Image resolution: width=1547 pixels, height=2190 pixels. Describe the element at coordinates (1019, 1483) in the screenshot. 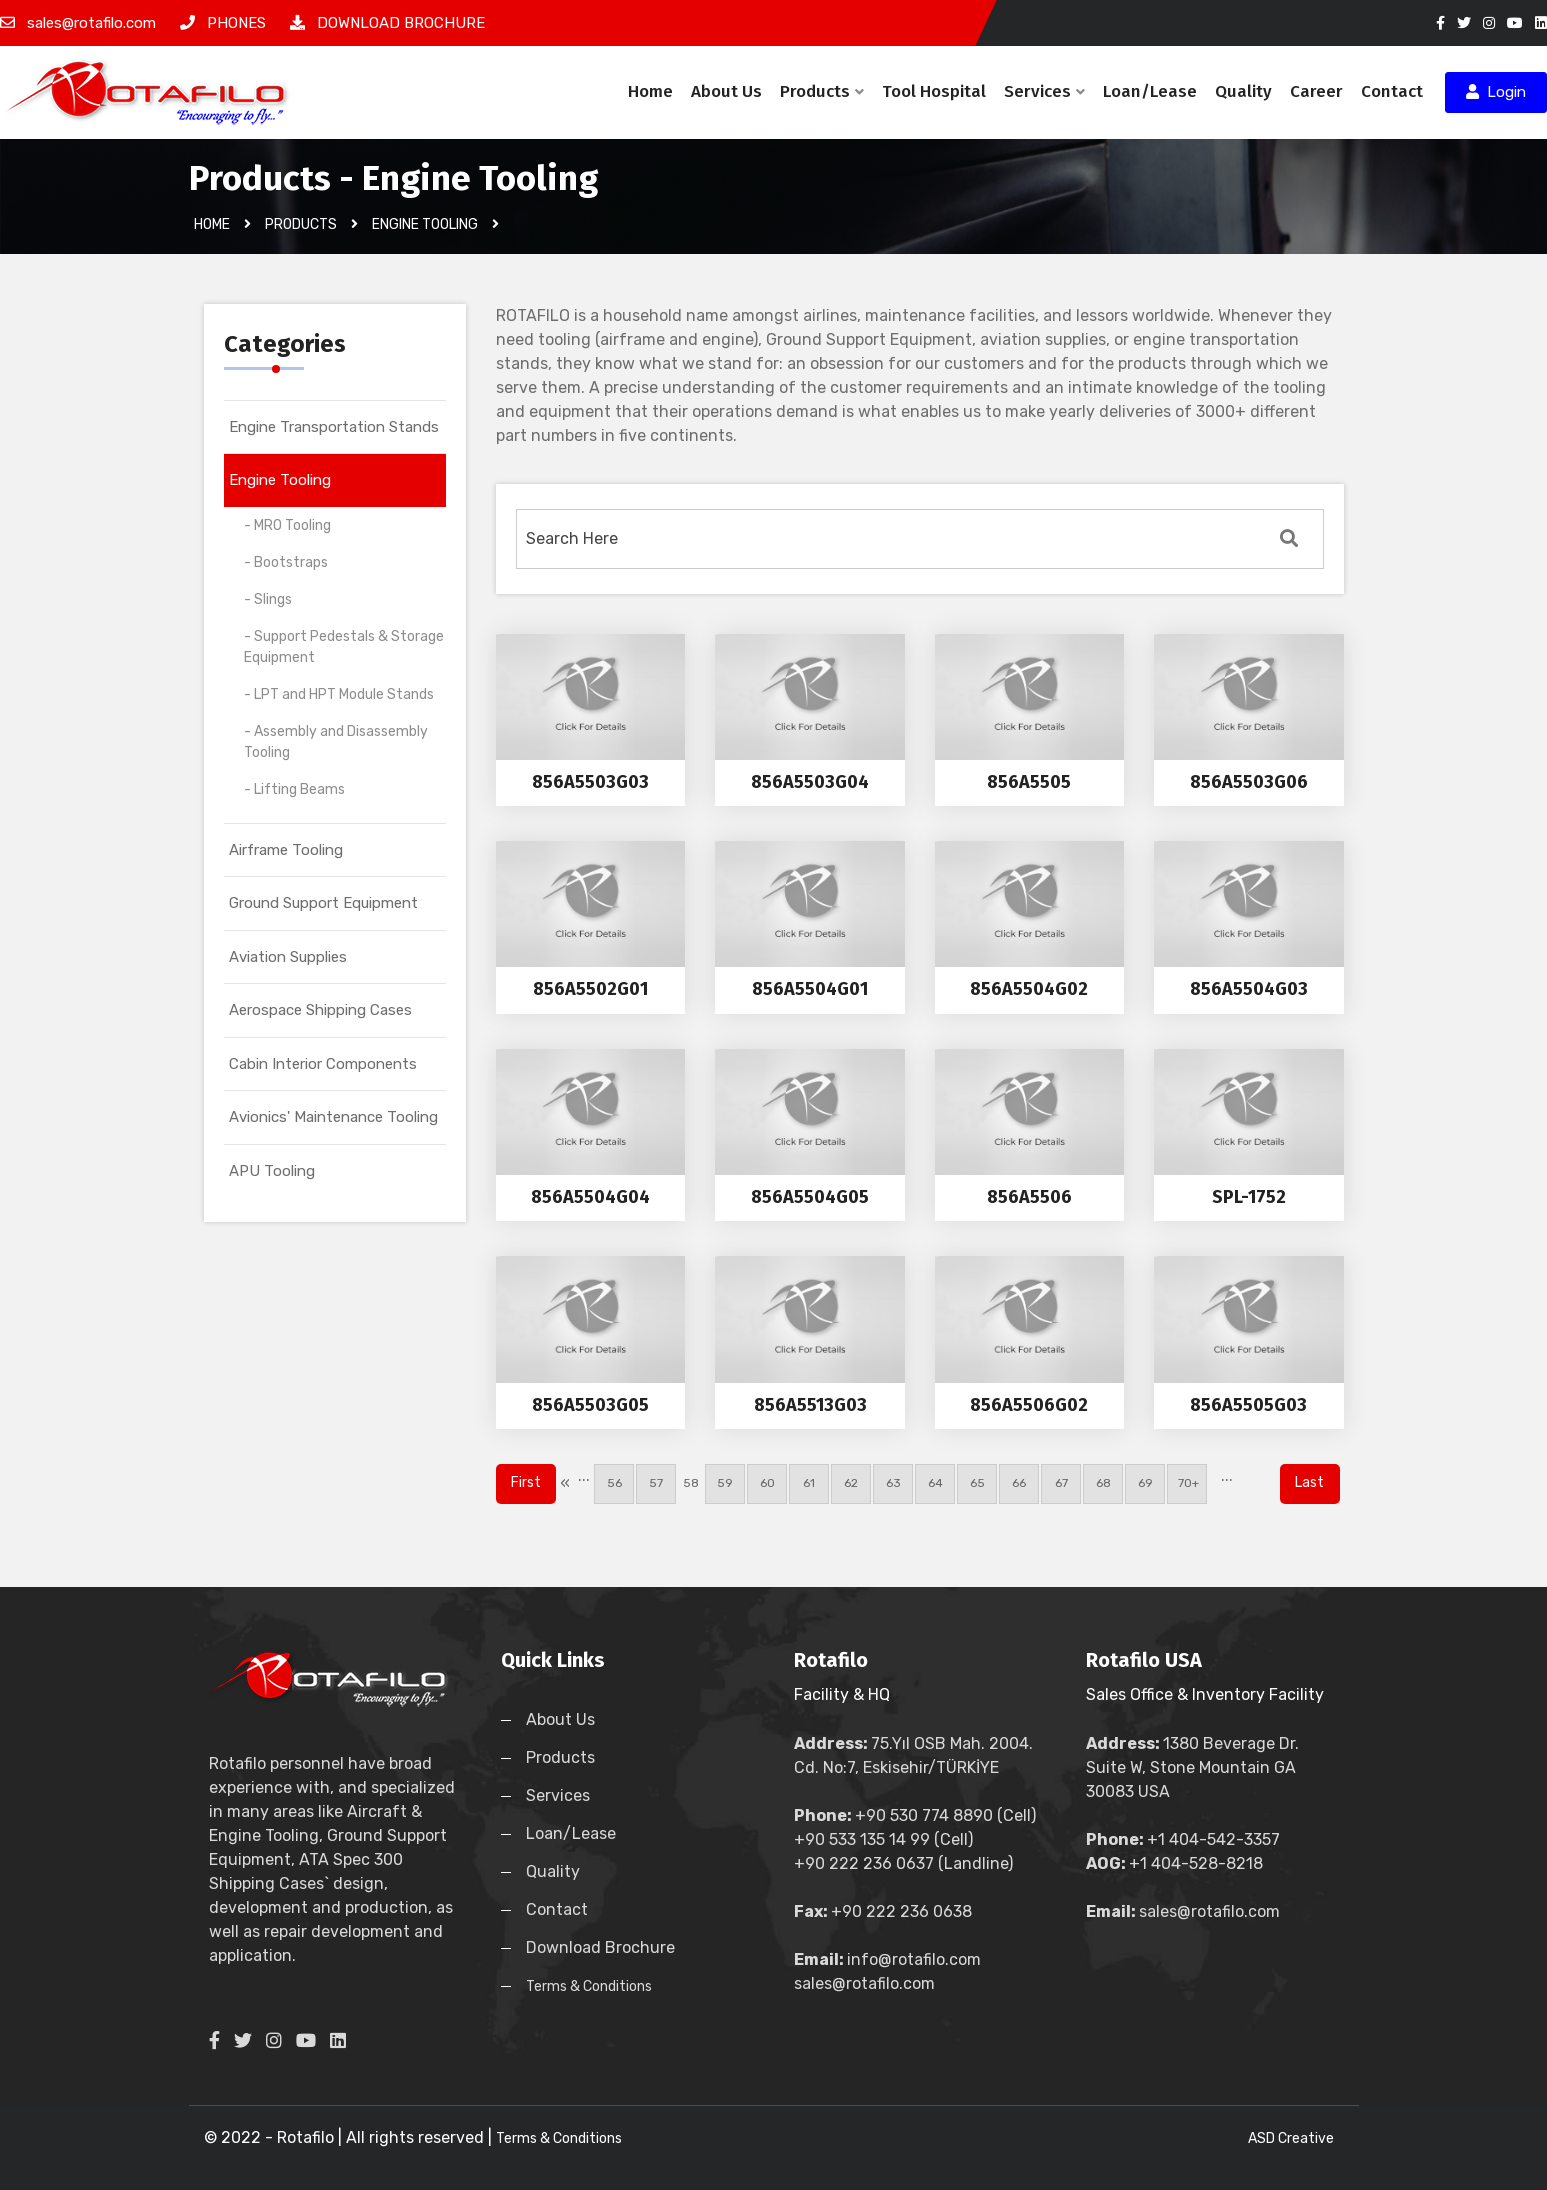

I see `66` at that location.